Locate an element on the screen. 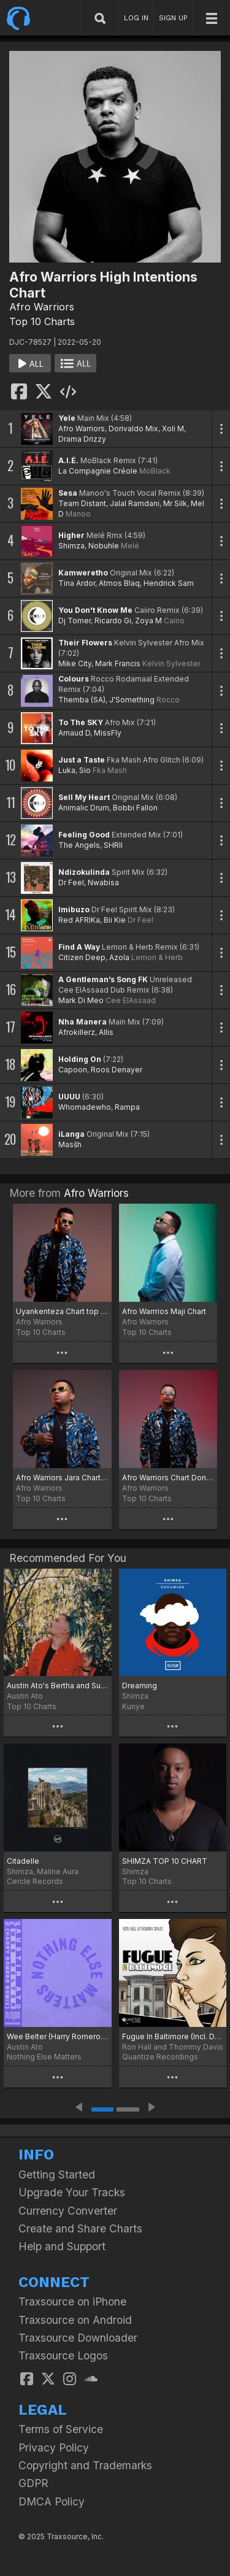  Afro Warrrios Maji Chart is located at coordinates (164, 1311).